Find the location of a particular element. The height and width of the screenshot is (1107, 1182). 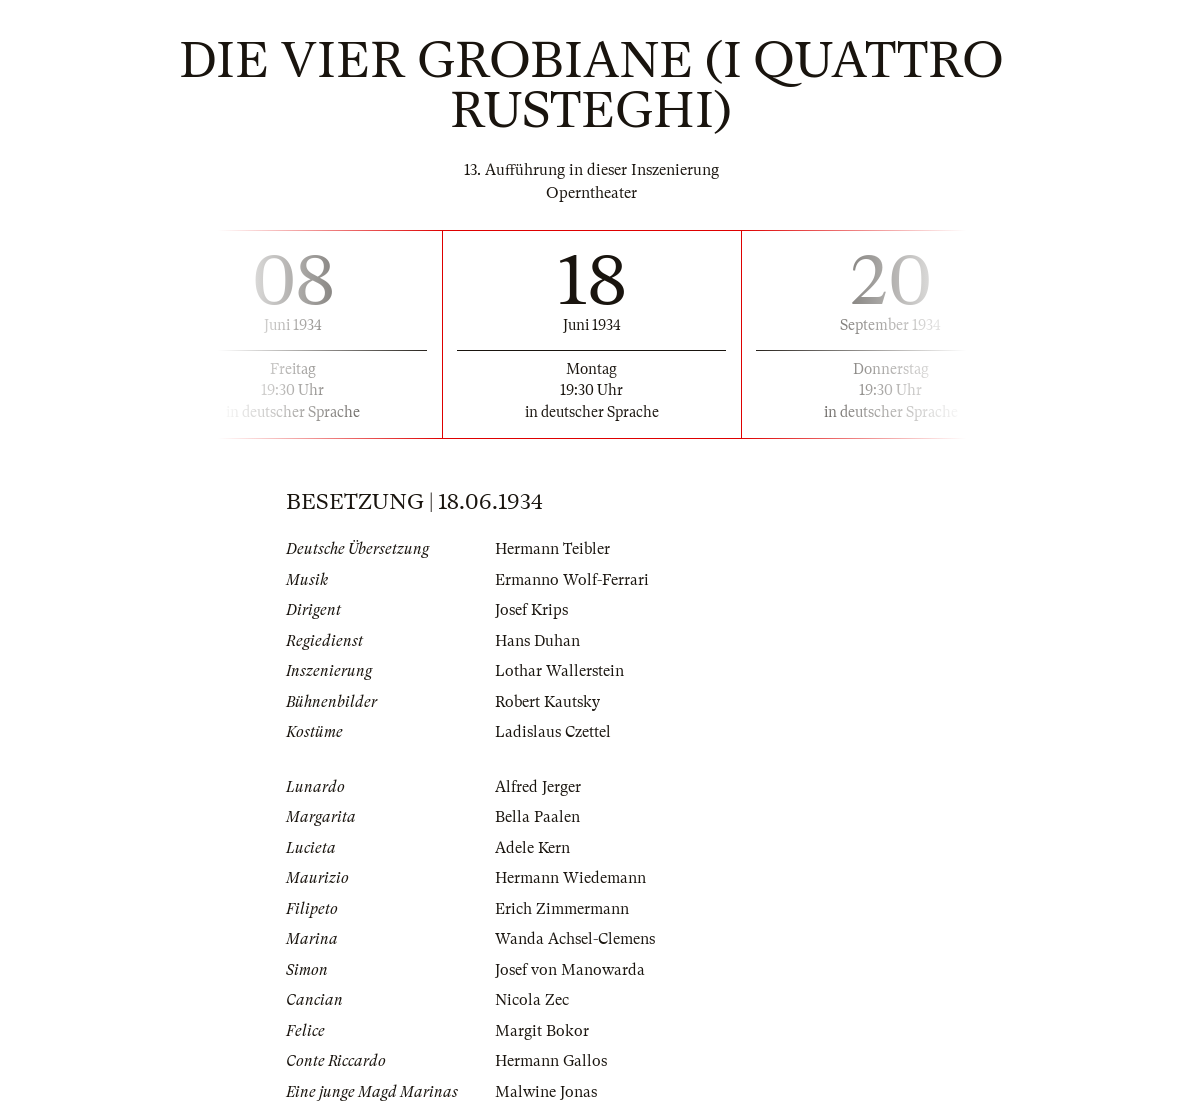

Ermanno Wolf-Ferrari is located at coordinates (572, 580).